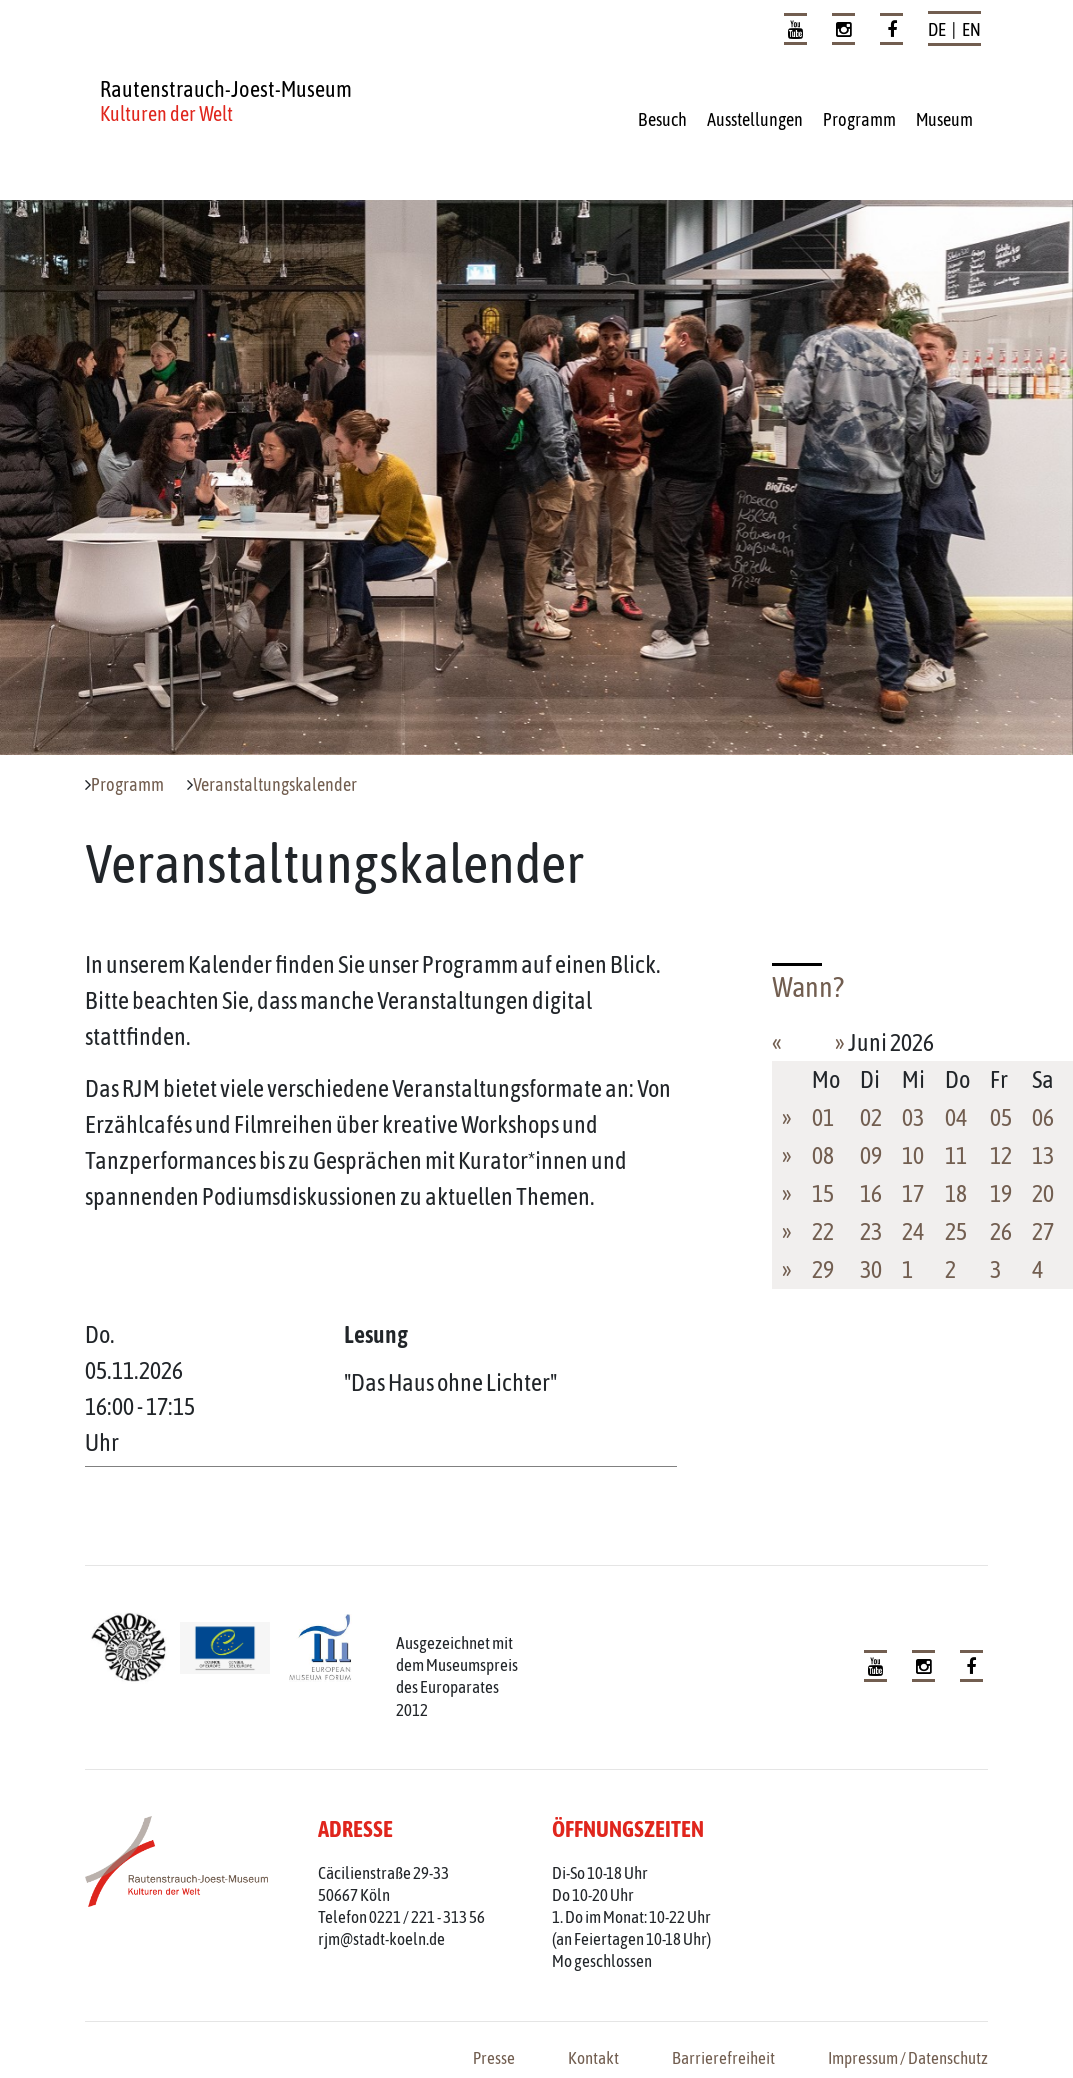 The height and width of the screenshot is (2078, 1073). What do you see at coordinates (823, 1117) in the screenshot?
I see `01` at bounding box center [823, 1117].